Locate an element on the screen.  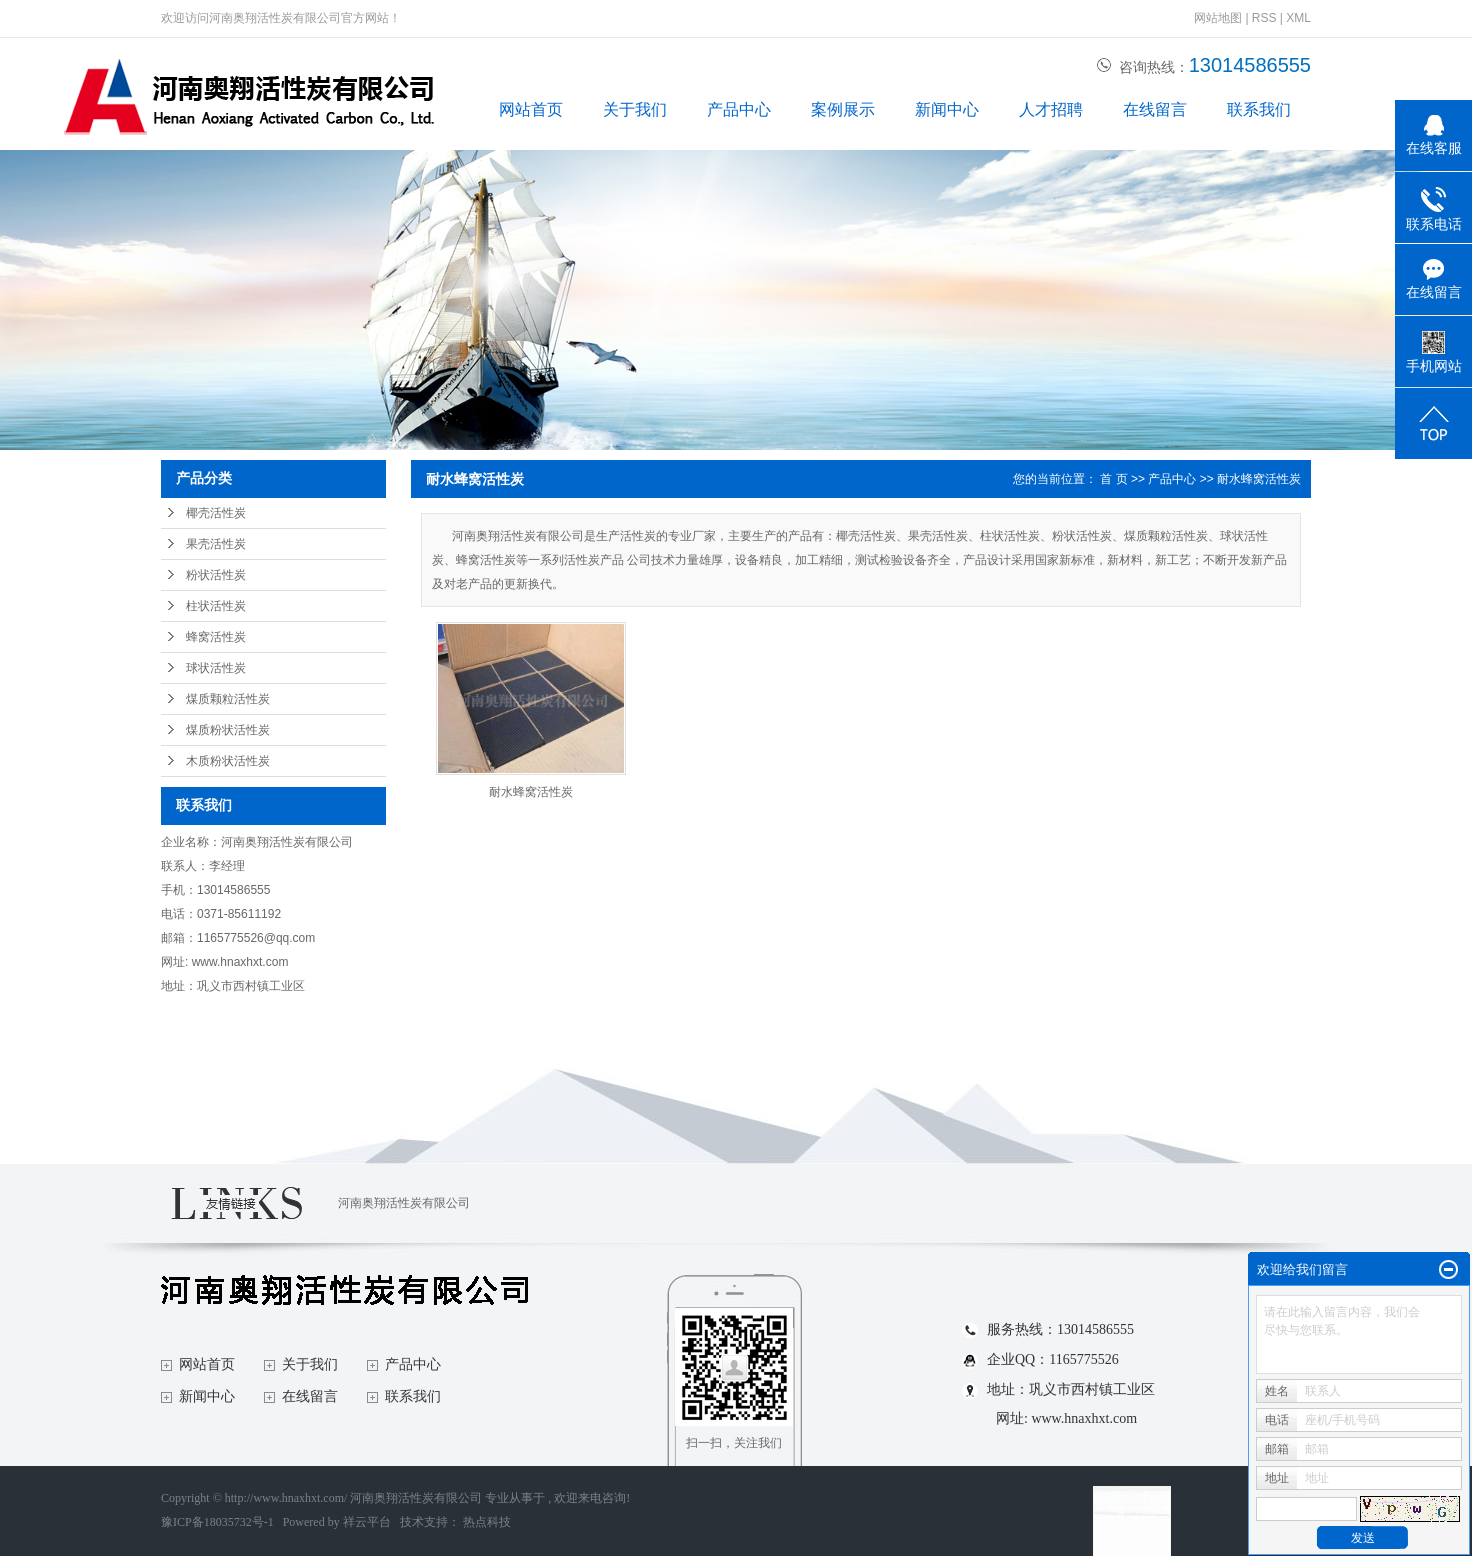
椰壳活性炭 is located at coordinates (216, 513).